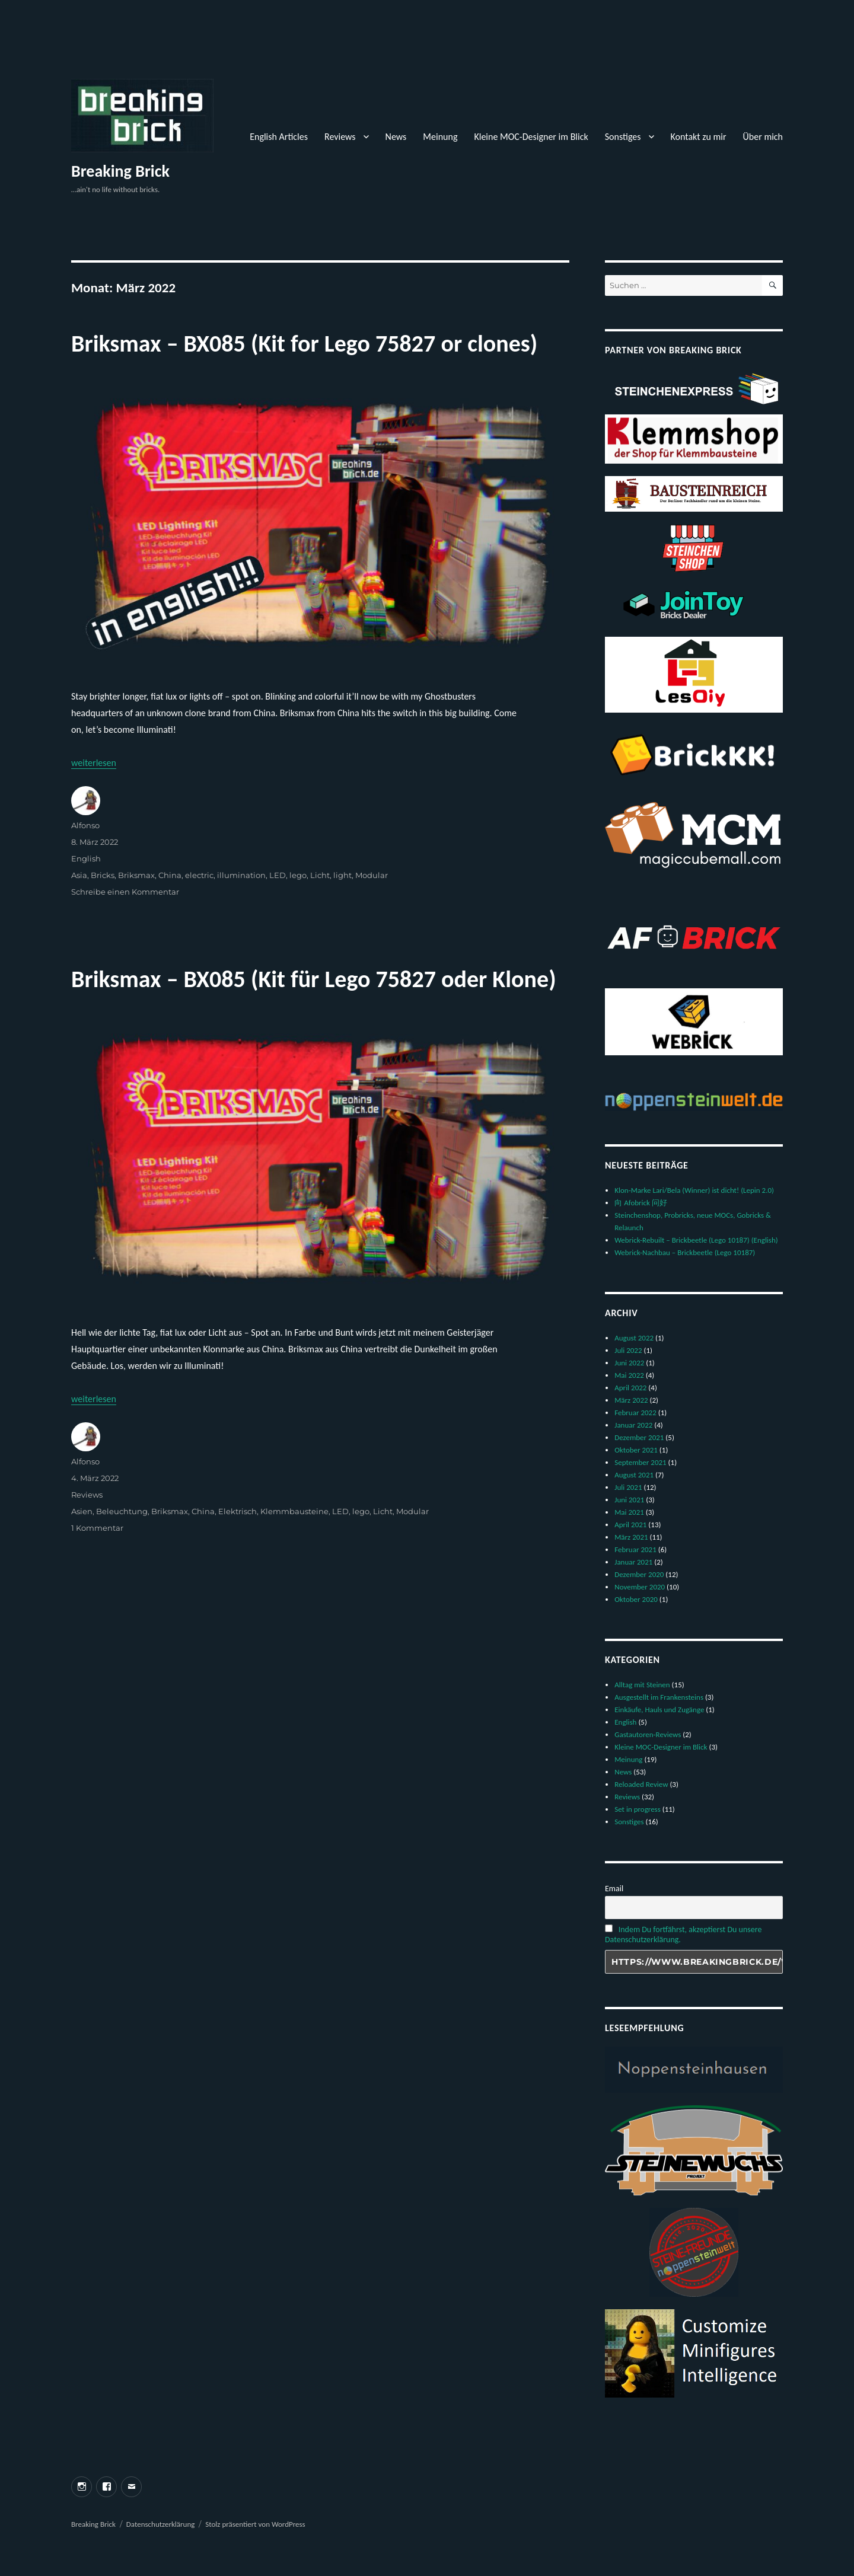 This screenshot has width=854, height=2576. What do you see at coordinates (85, 825) in the screenshot?
I see `Alfonso` at bounding box center [85, 825].